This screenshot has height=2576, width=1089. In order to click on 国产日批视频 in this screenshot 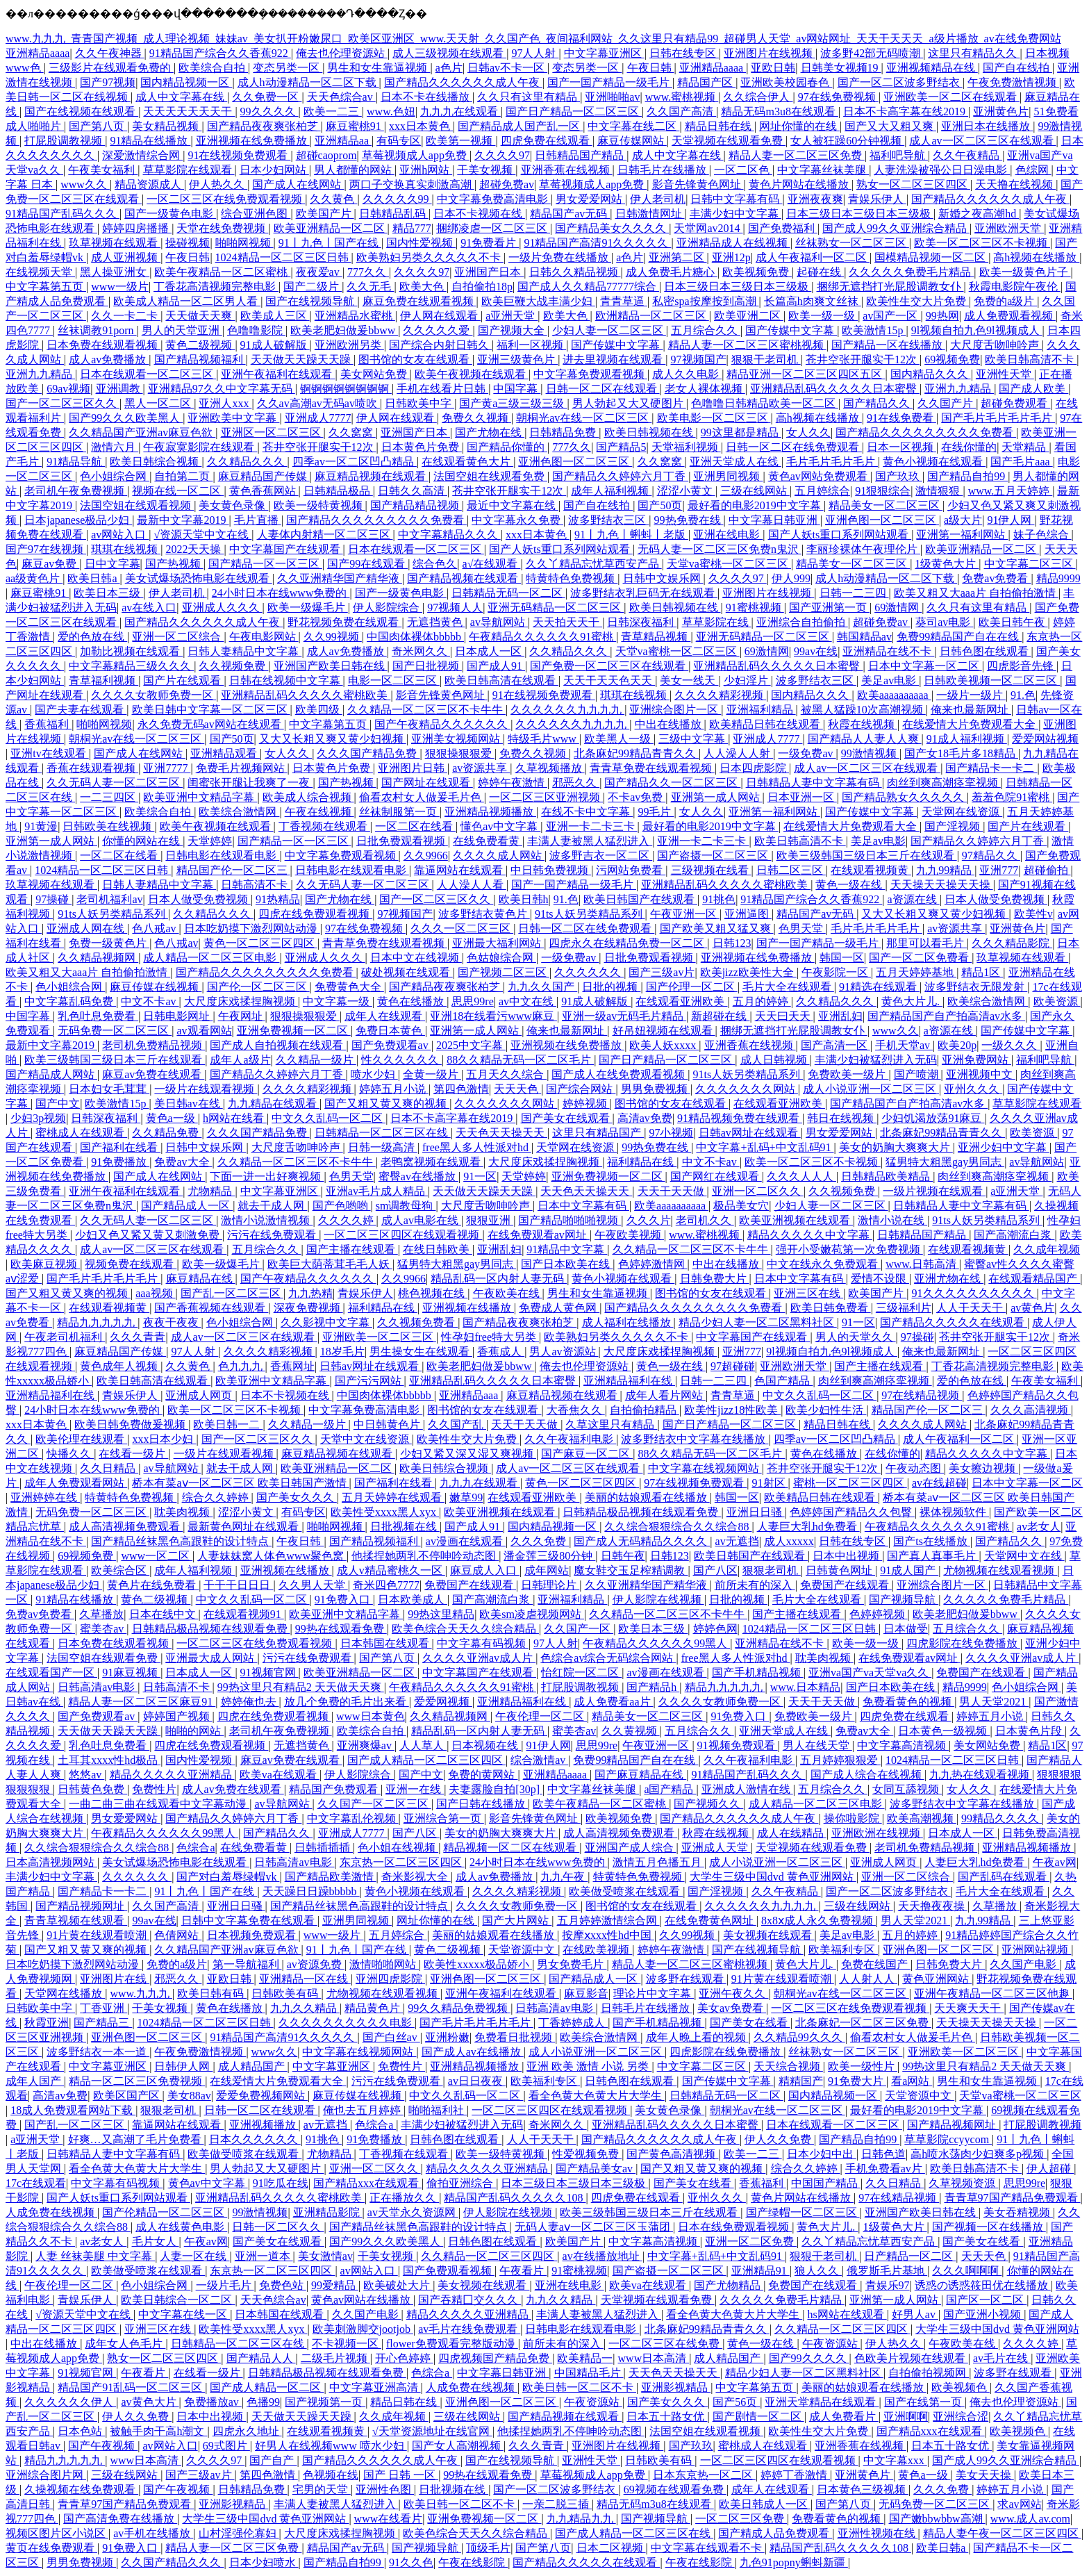, I will do `click(427, 666)`.